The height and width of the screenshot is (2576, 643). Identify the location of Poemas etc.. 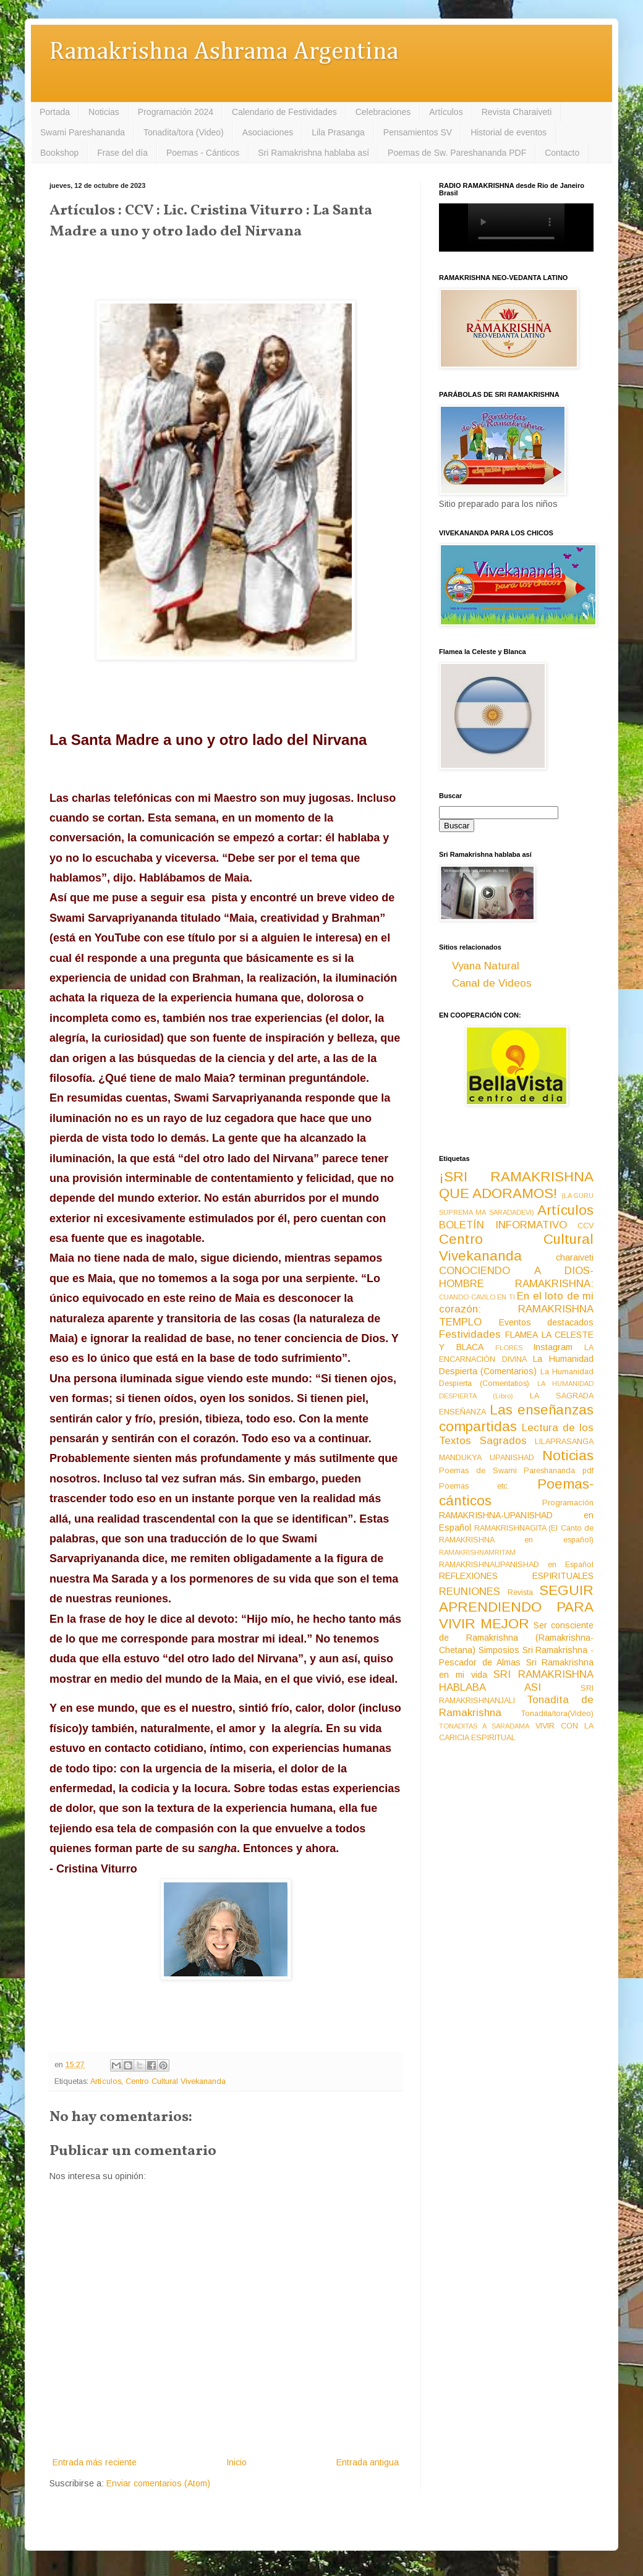
(474, 1486).